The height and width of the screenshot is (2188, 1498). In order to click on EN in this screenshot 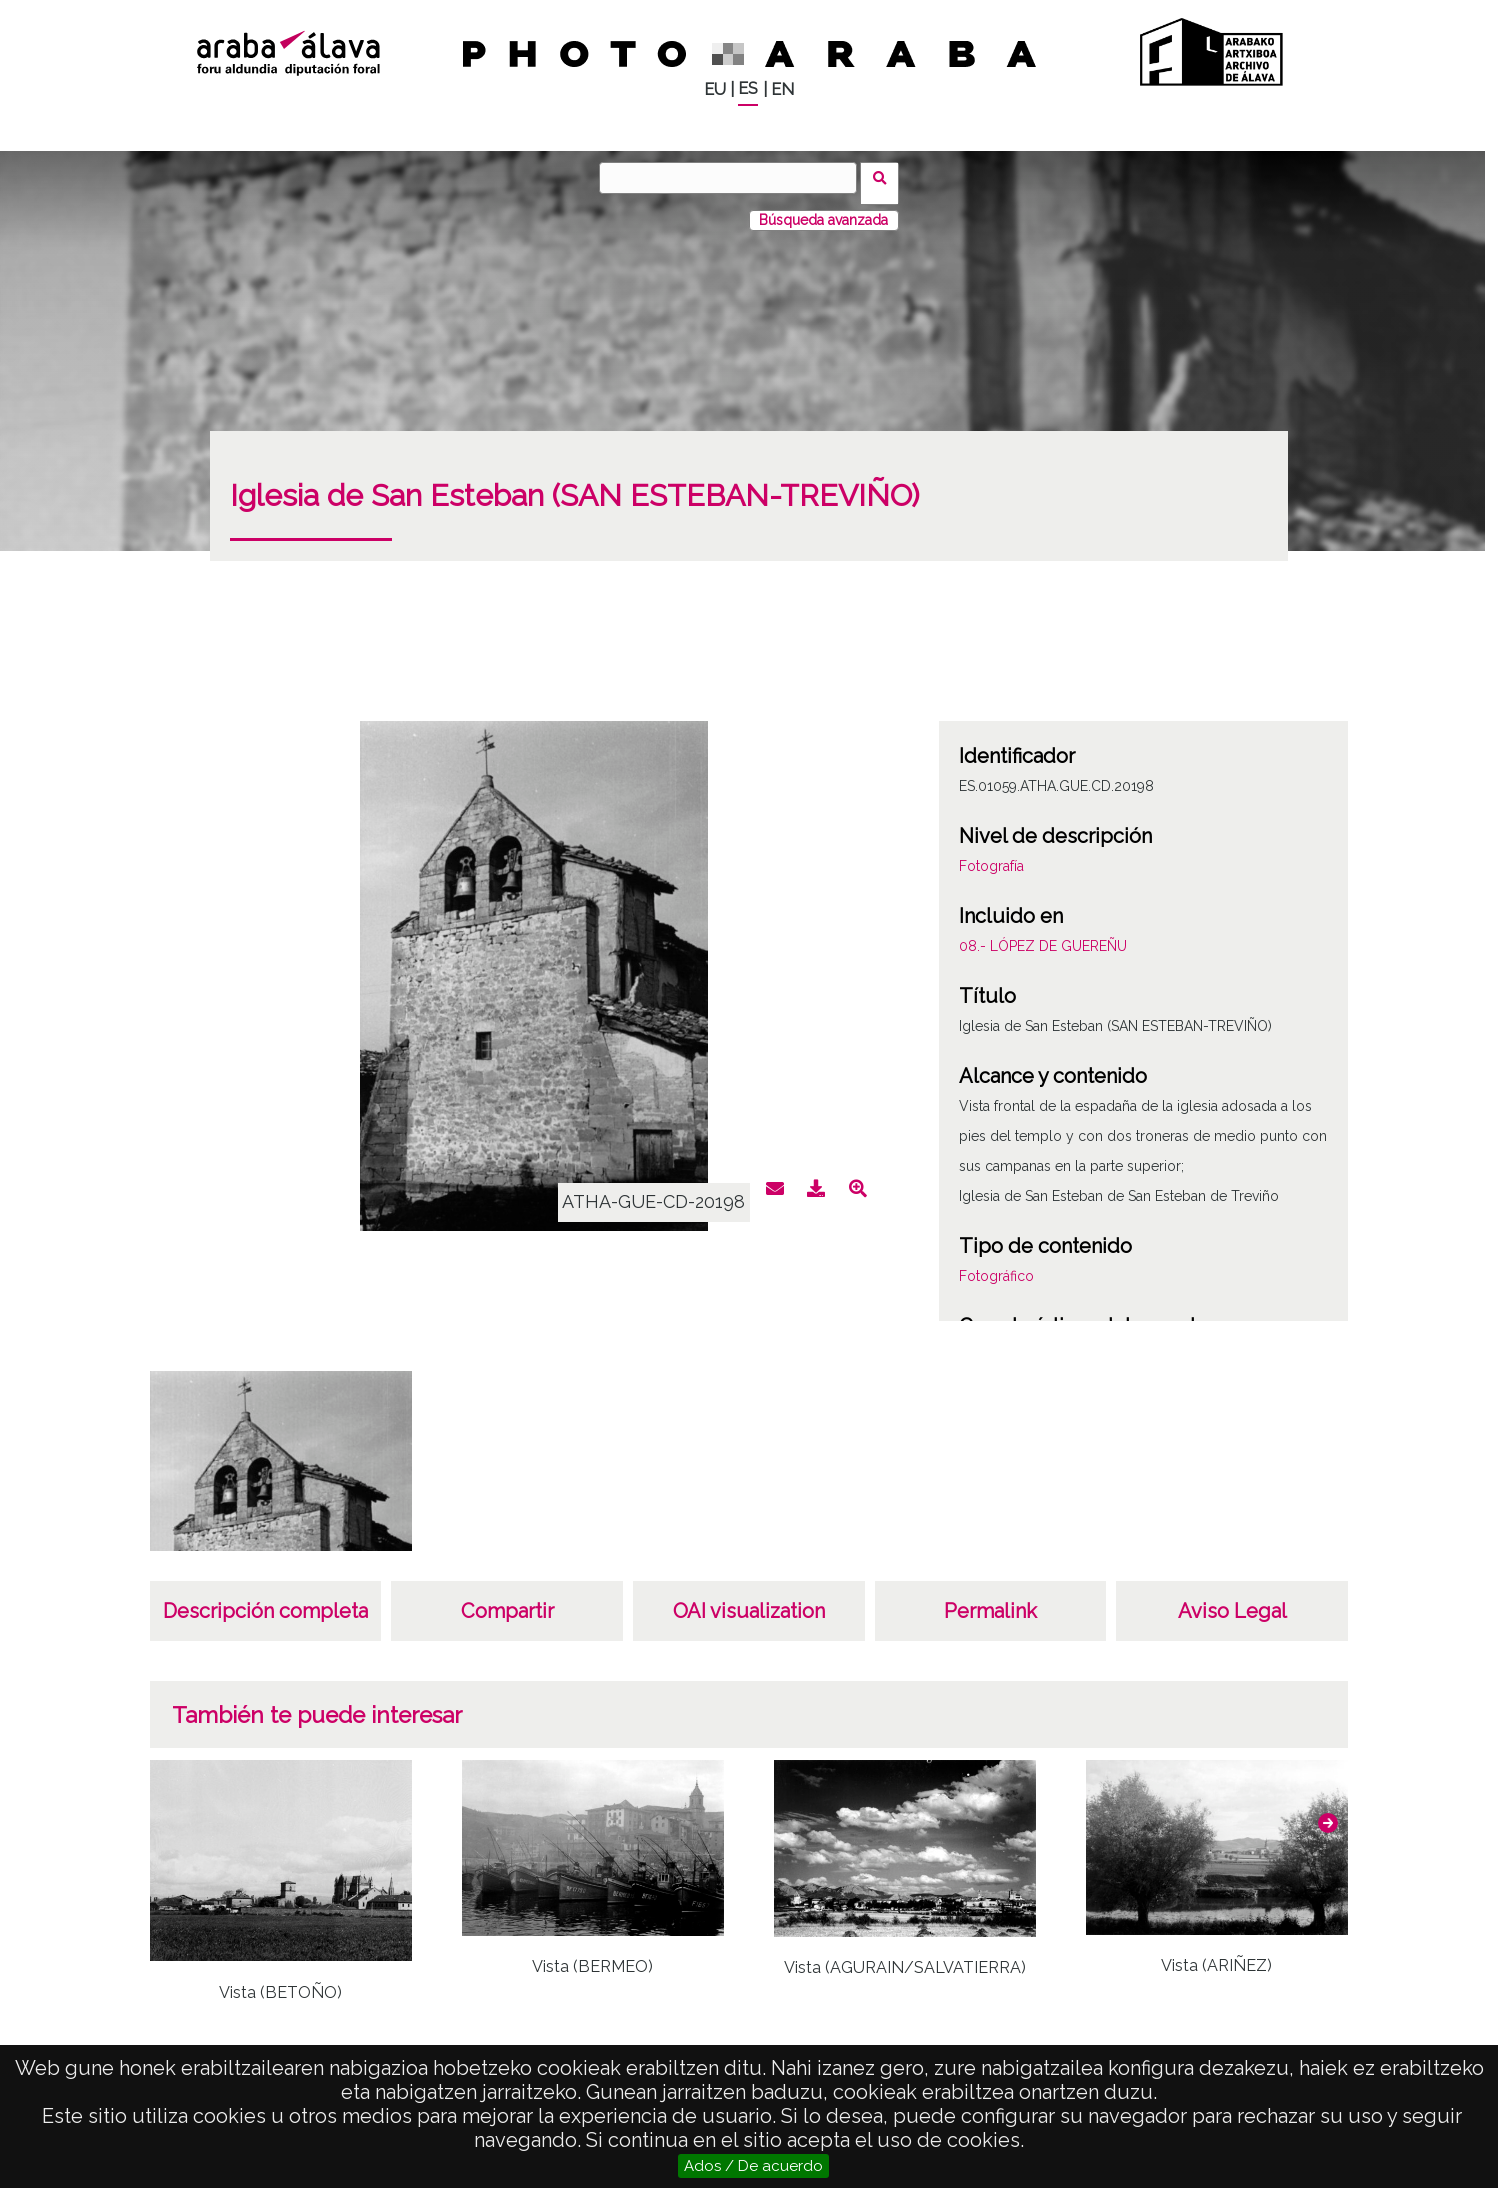, I will do `click(782, 89)`.